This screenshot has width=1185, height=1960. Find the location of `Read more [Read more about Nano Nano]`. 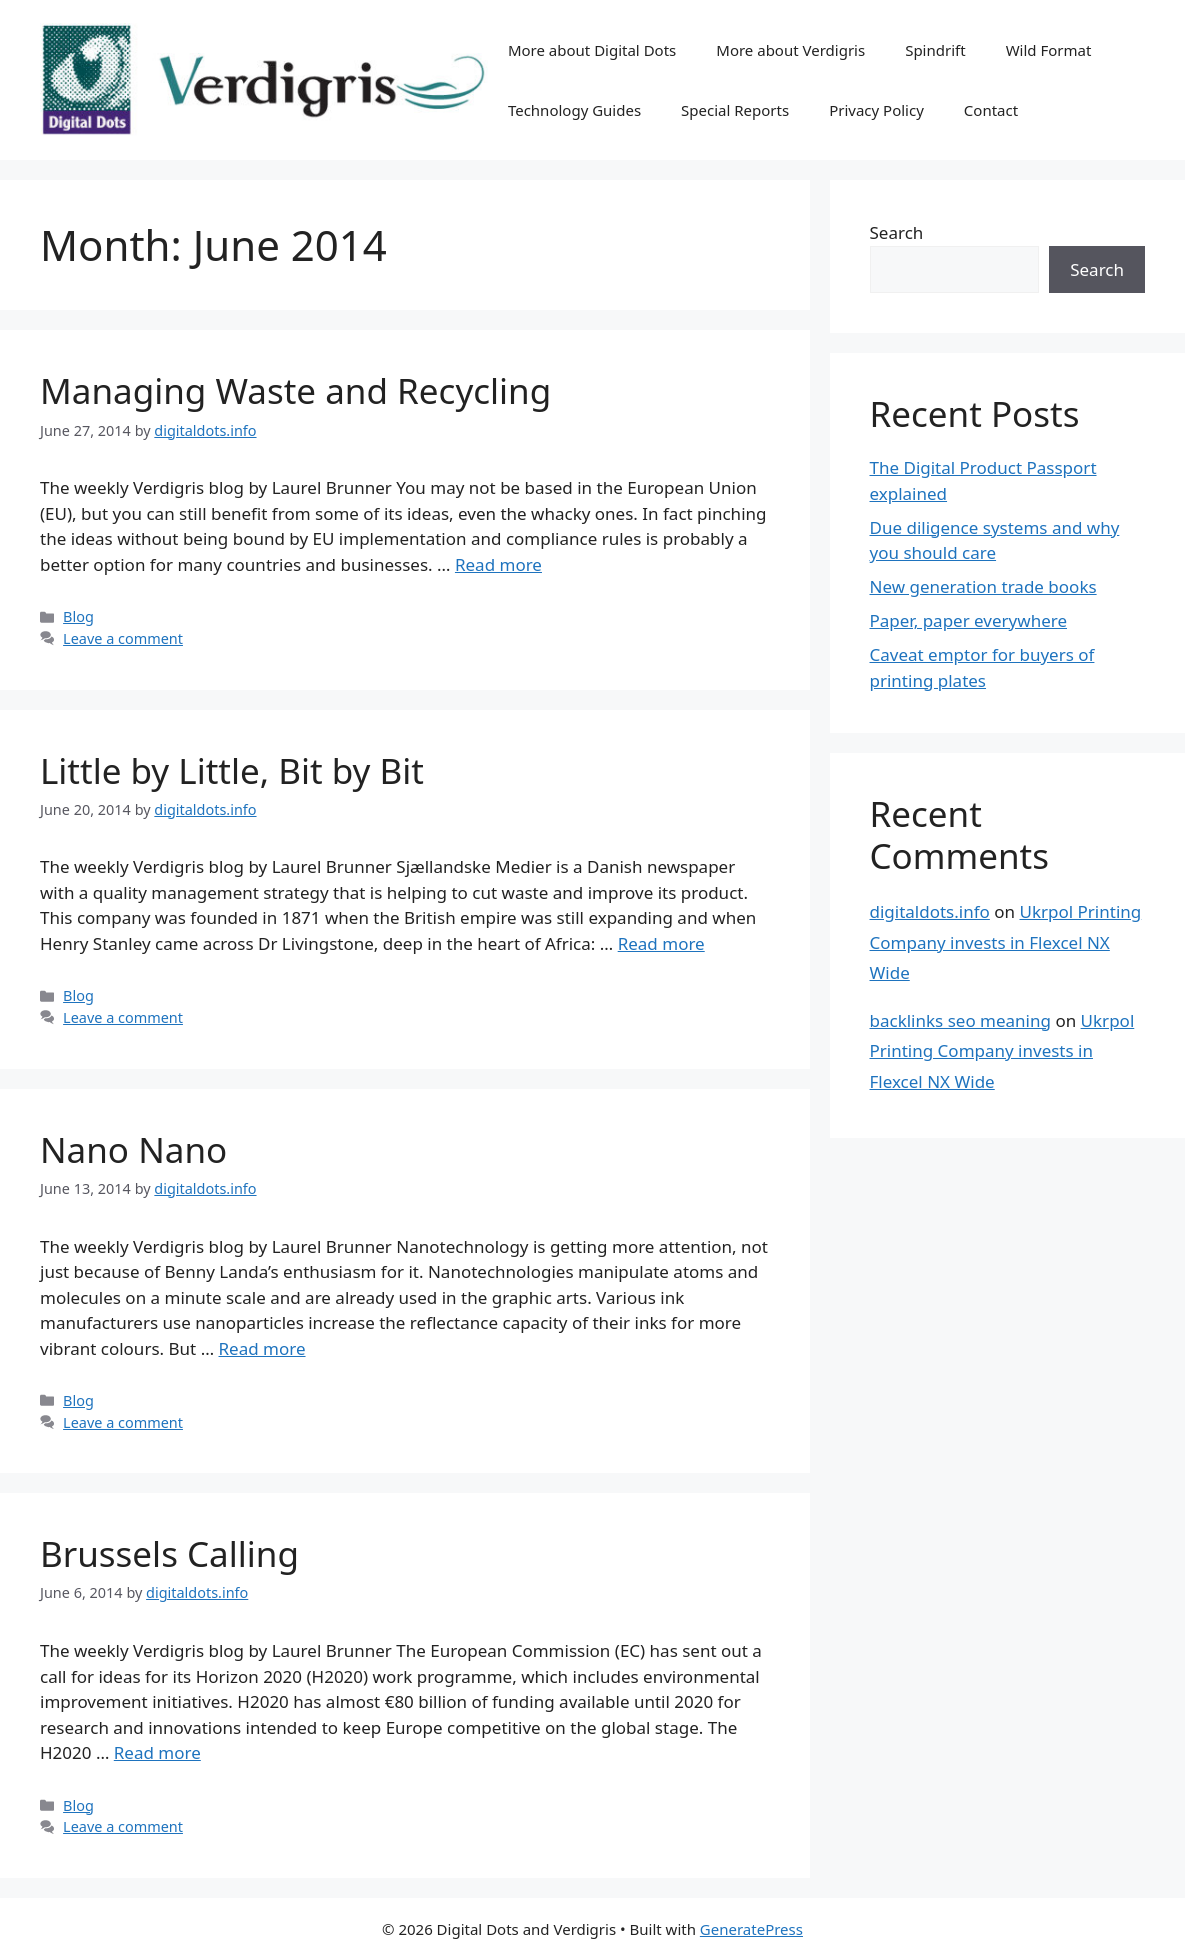

Read more [Read more about Nano Nano] is located at coordinates (262, 1348).